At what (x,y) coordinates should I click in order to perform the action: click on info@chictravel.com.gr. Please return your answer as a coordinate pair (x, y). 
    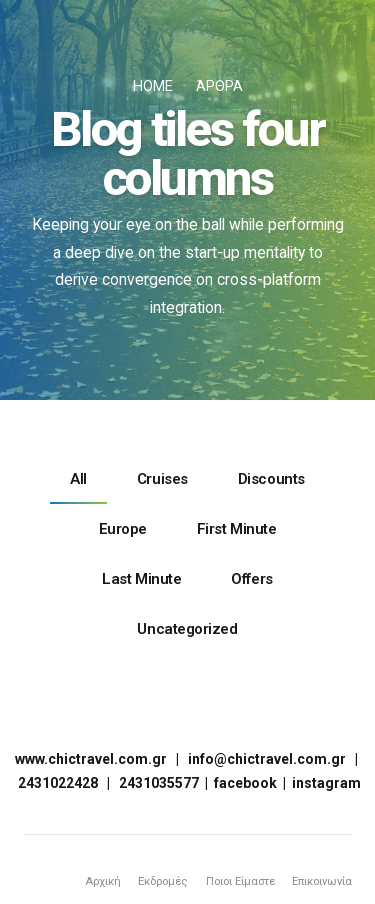
    Looking at the image, I should click on (267, 758).